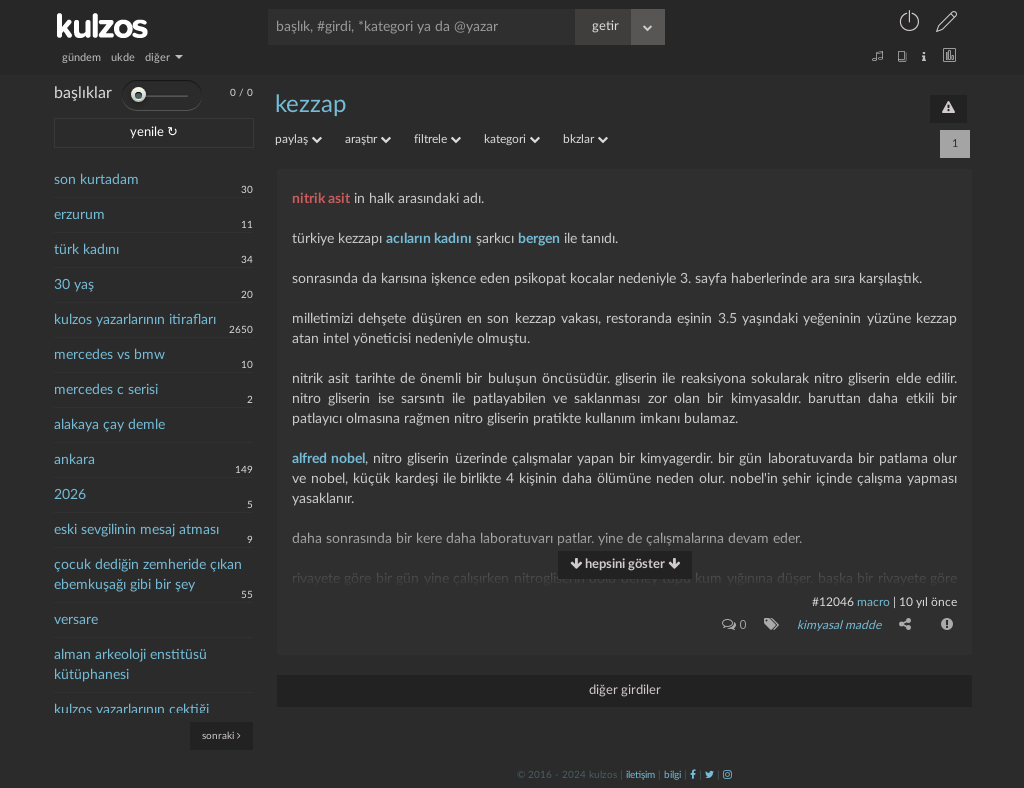  Describe the element at coordinates (839, 625) in the screenshot. I see `kimyasal madde` at that location.